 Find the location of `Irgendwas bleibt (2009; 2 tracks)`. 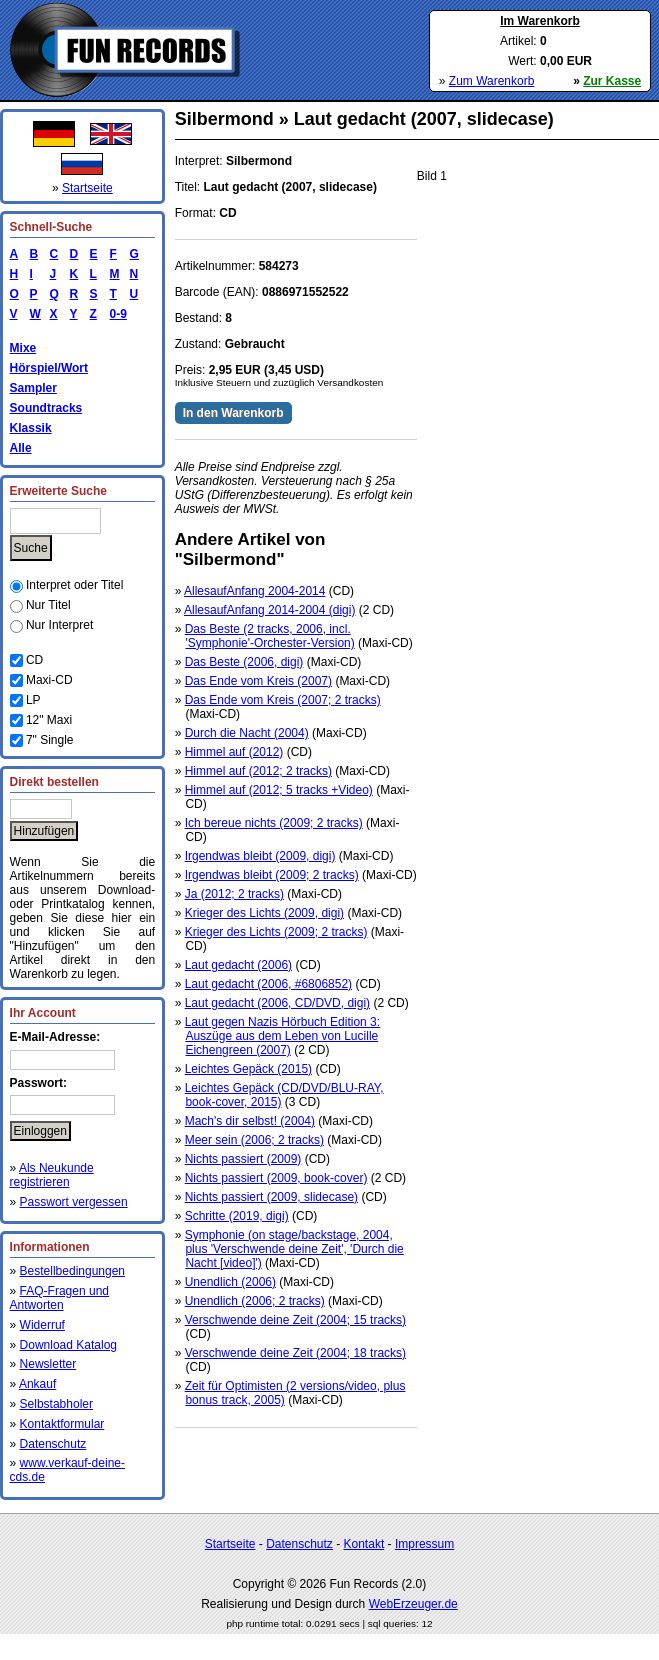

Irgendwas bleibt (2009; 2 tracks) is located at coordinates (272, 875).